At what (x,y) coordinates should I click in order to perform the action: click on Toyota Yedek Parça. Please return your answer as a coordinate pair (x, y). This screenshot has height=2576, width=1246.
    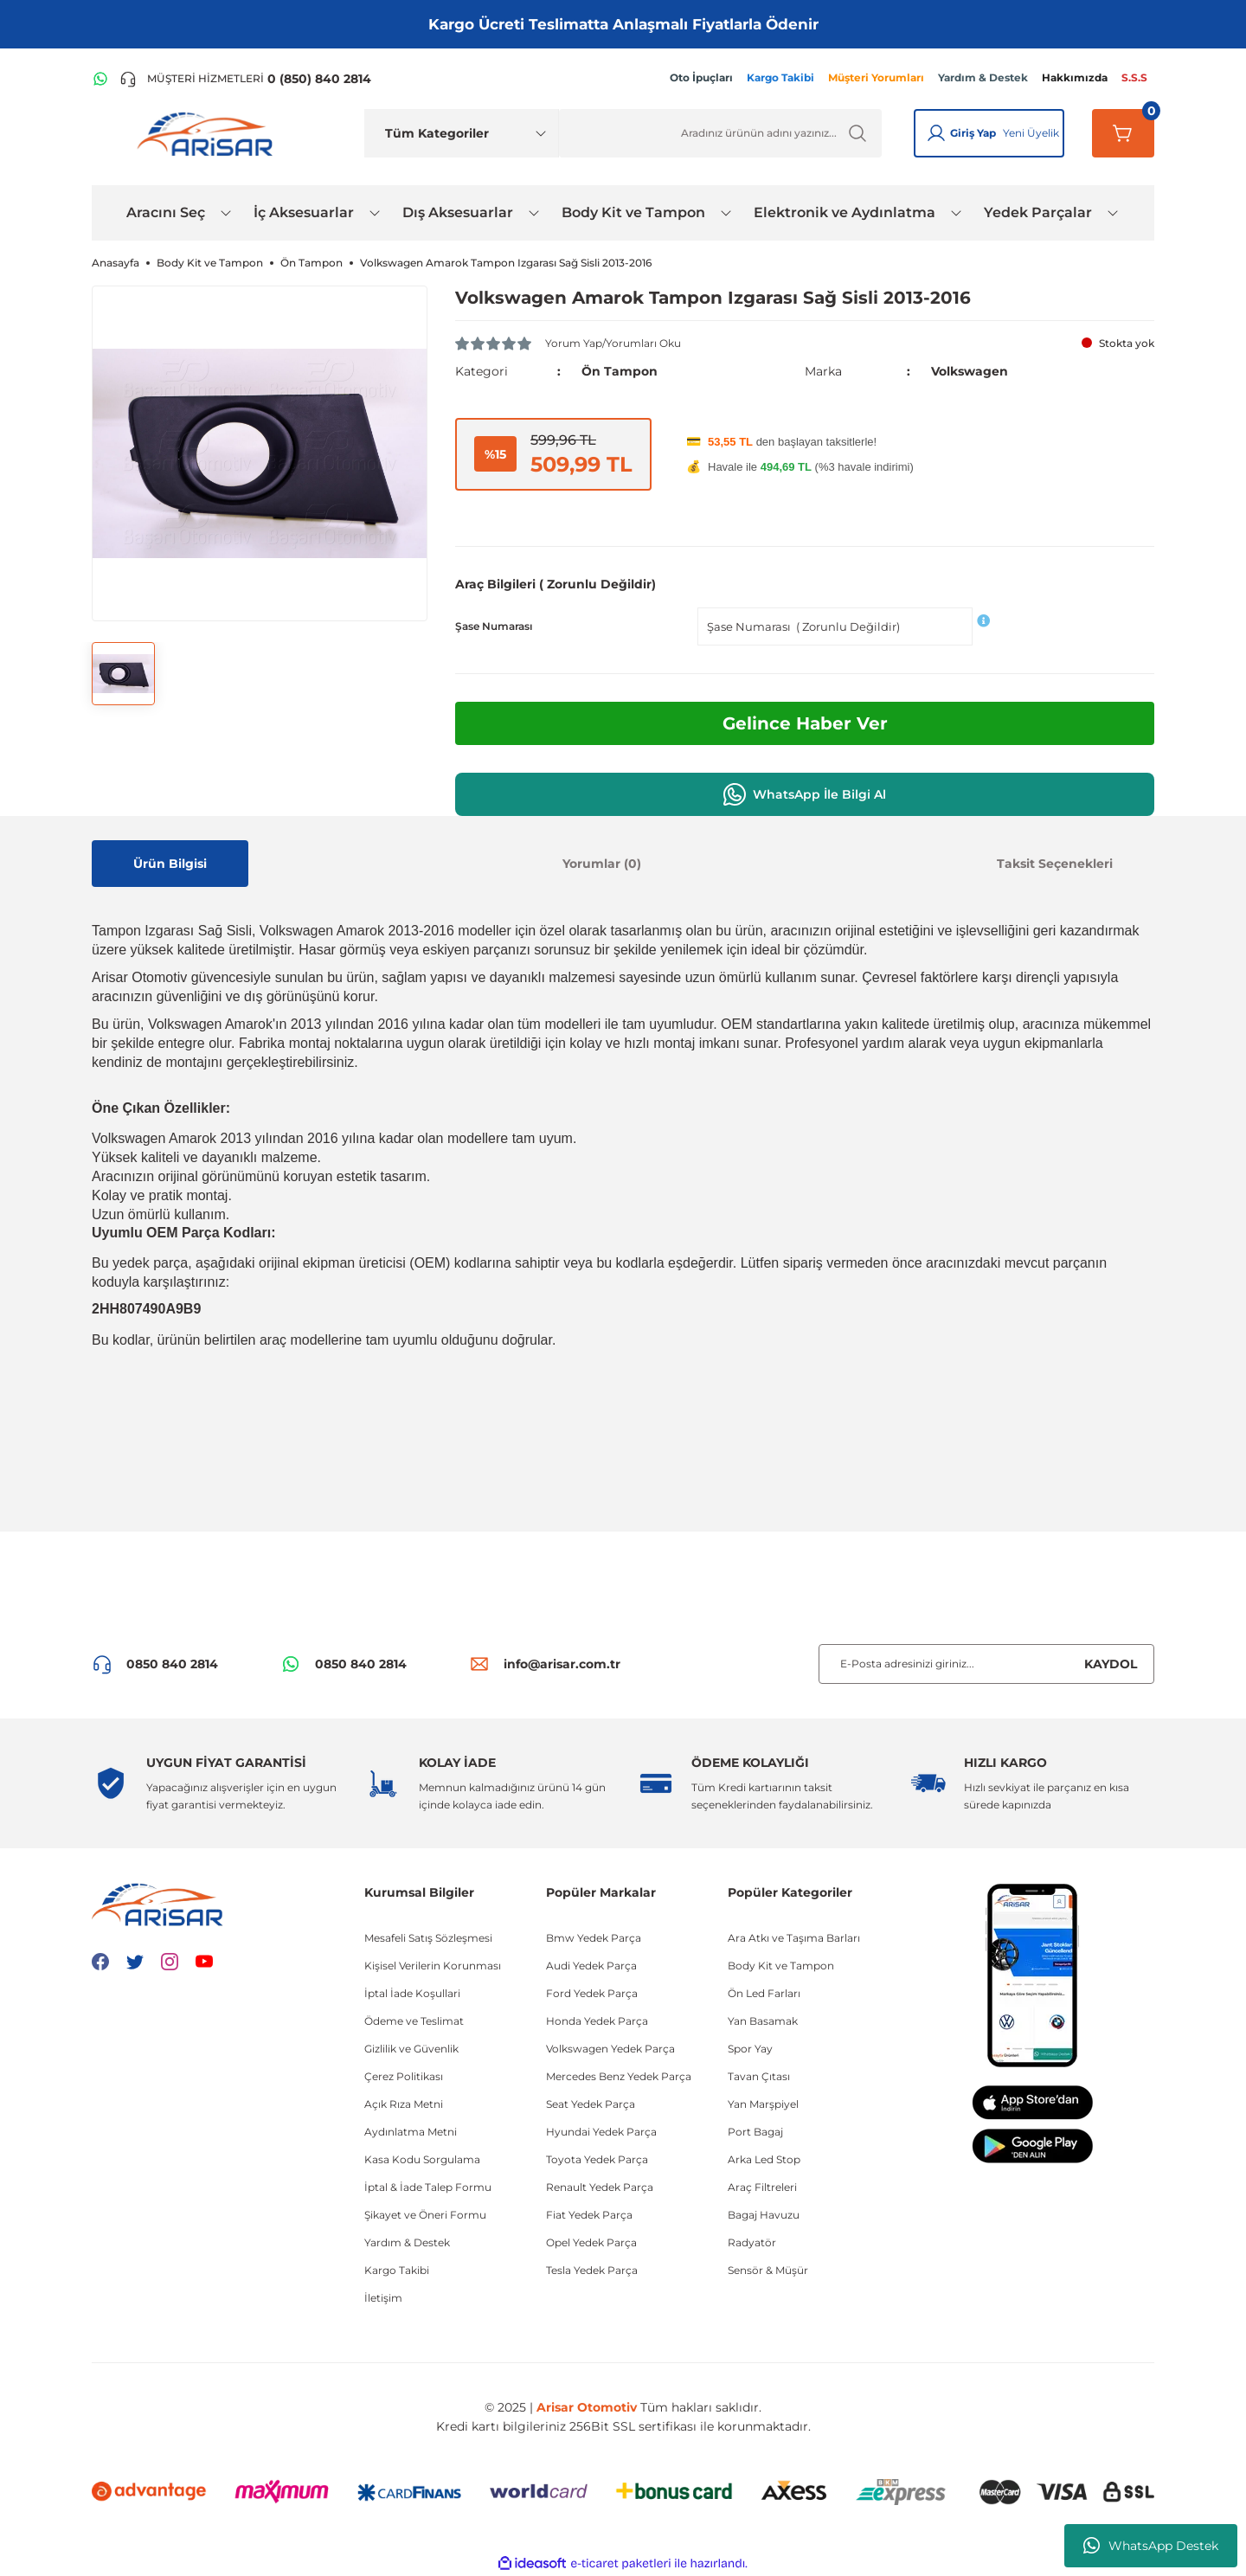
    Looking at the image, I should click on (597, 2159).